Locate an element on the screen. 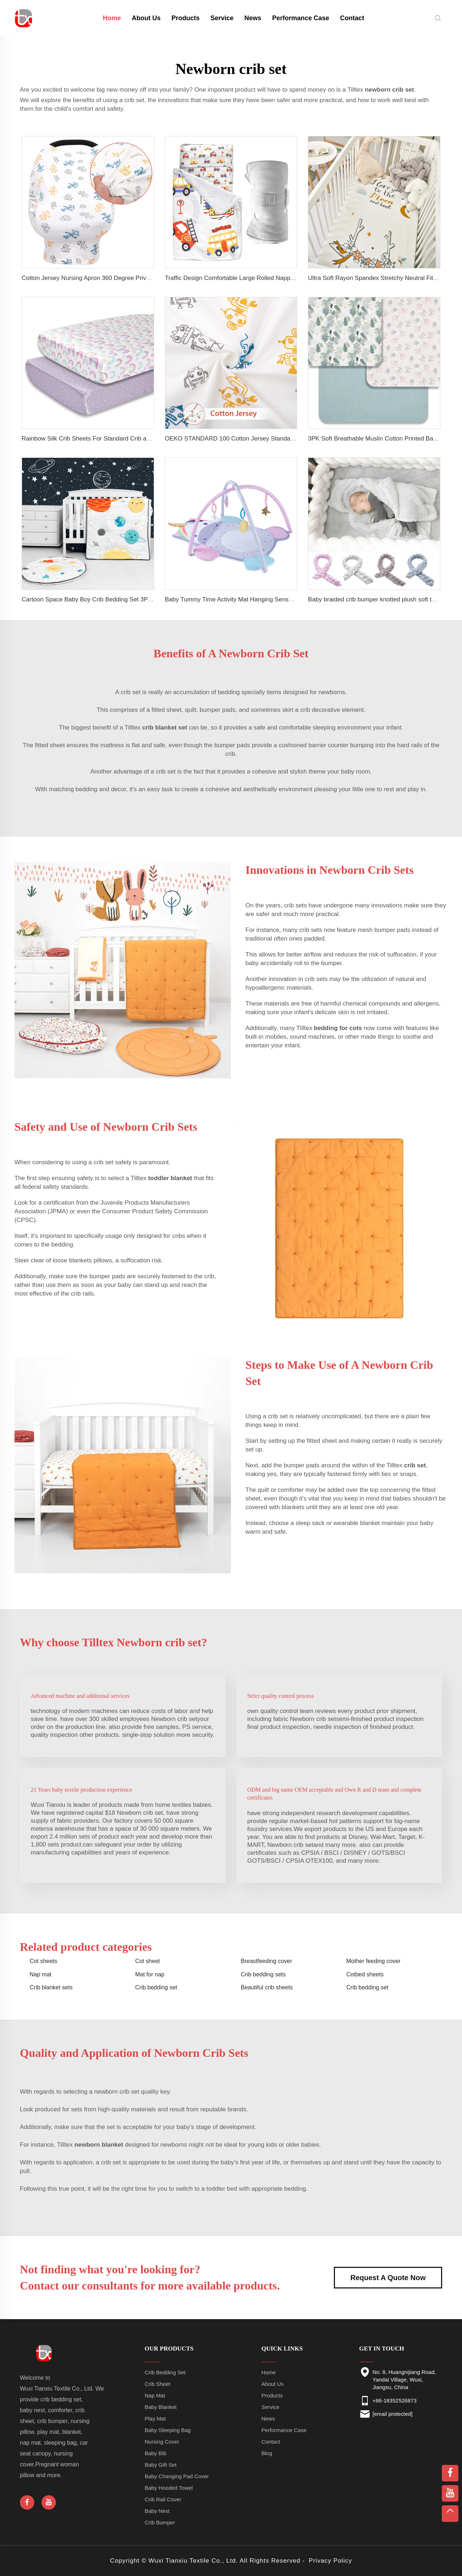 The image size is (462, 2576). Home is located at coordinates (268, 2372).